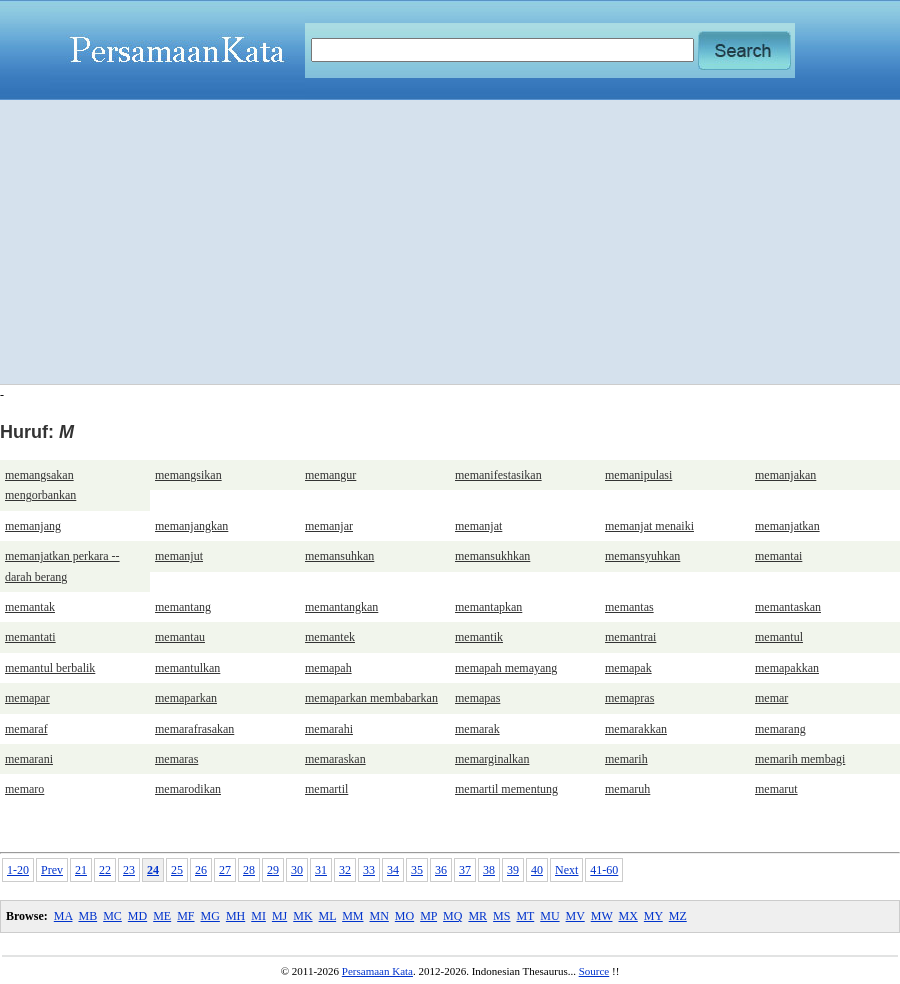 The height and width of the screenshot is (984, 900). What do you see at coordinates (180, 637) in the screenshot?
I see `memantau` at bounding box center [180, 637].